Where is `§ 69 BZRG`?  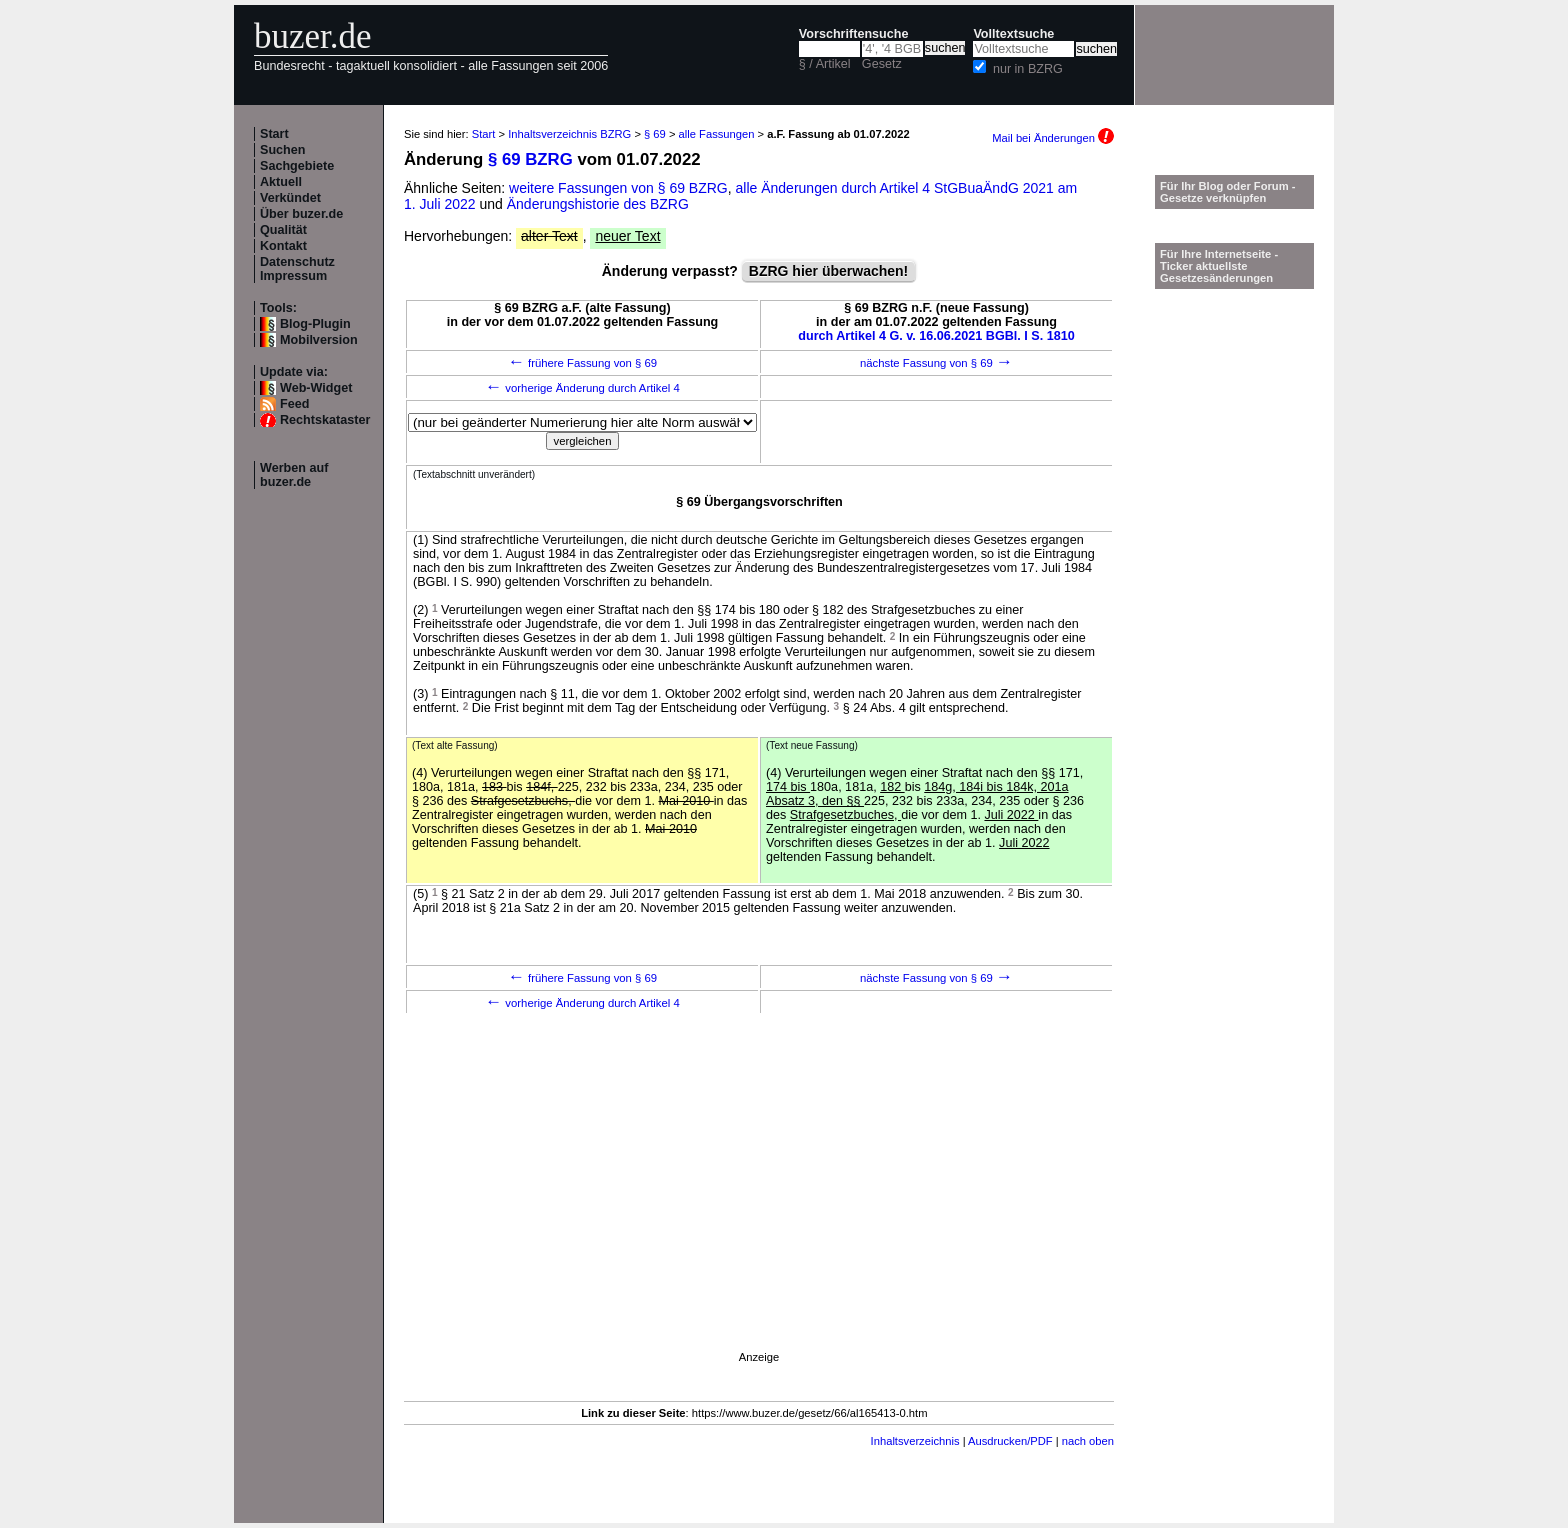
§ 69 BZRG is located at coordinates (530, 159).